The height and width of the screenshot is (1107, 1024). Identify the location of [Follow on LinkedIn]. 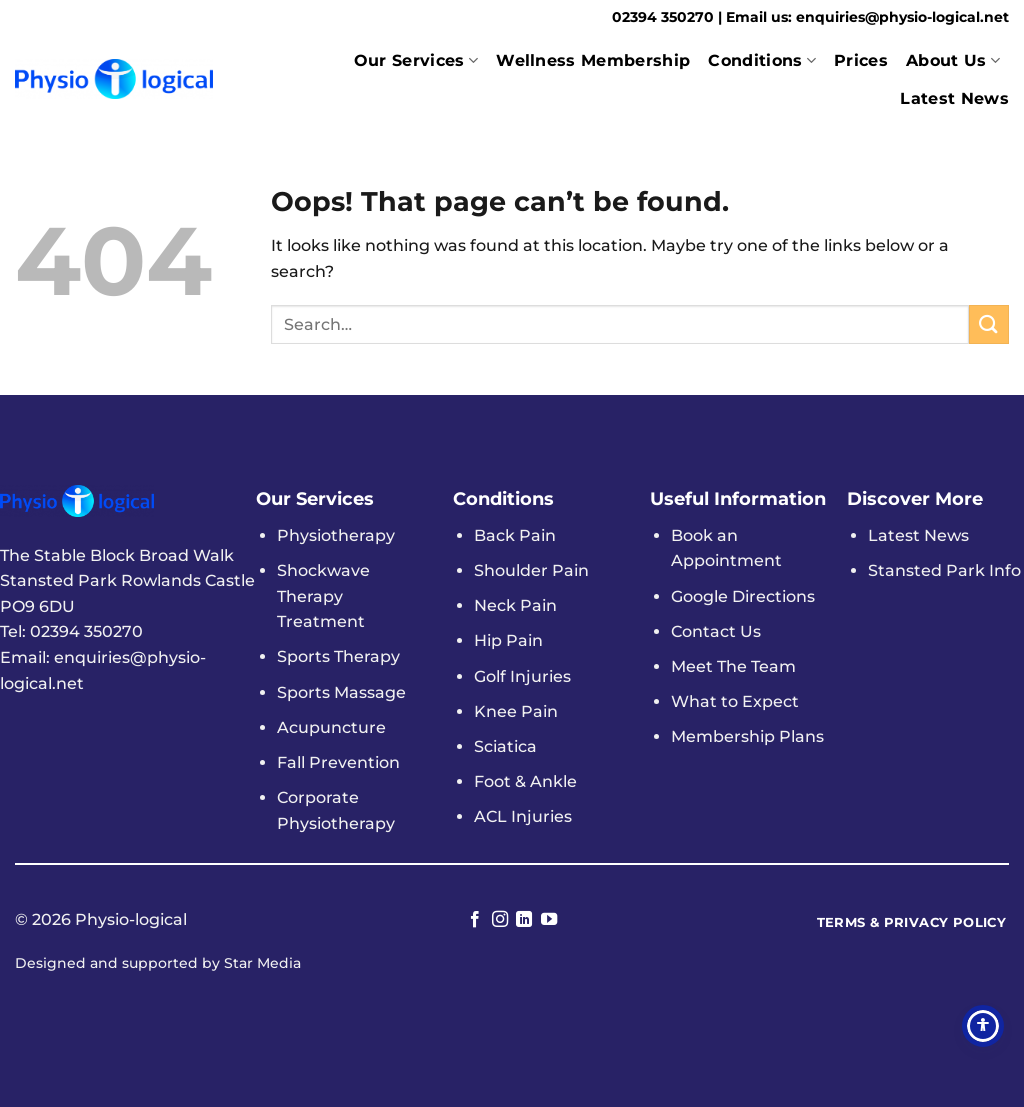
(524, 920).